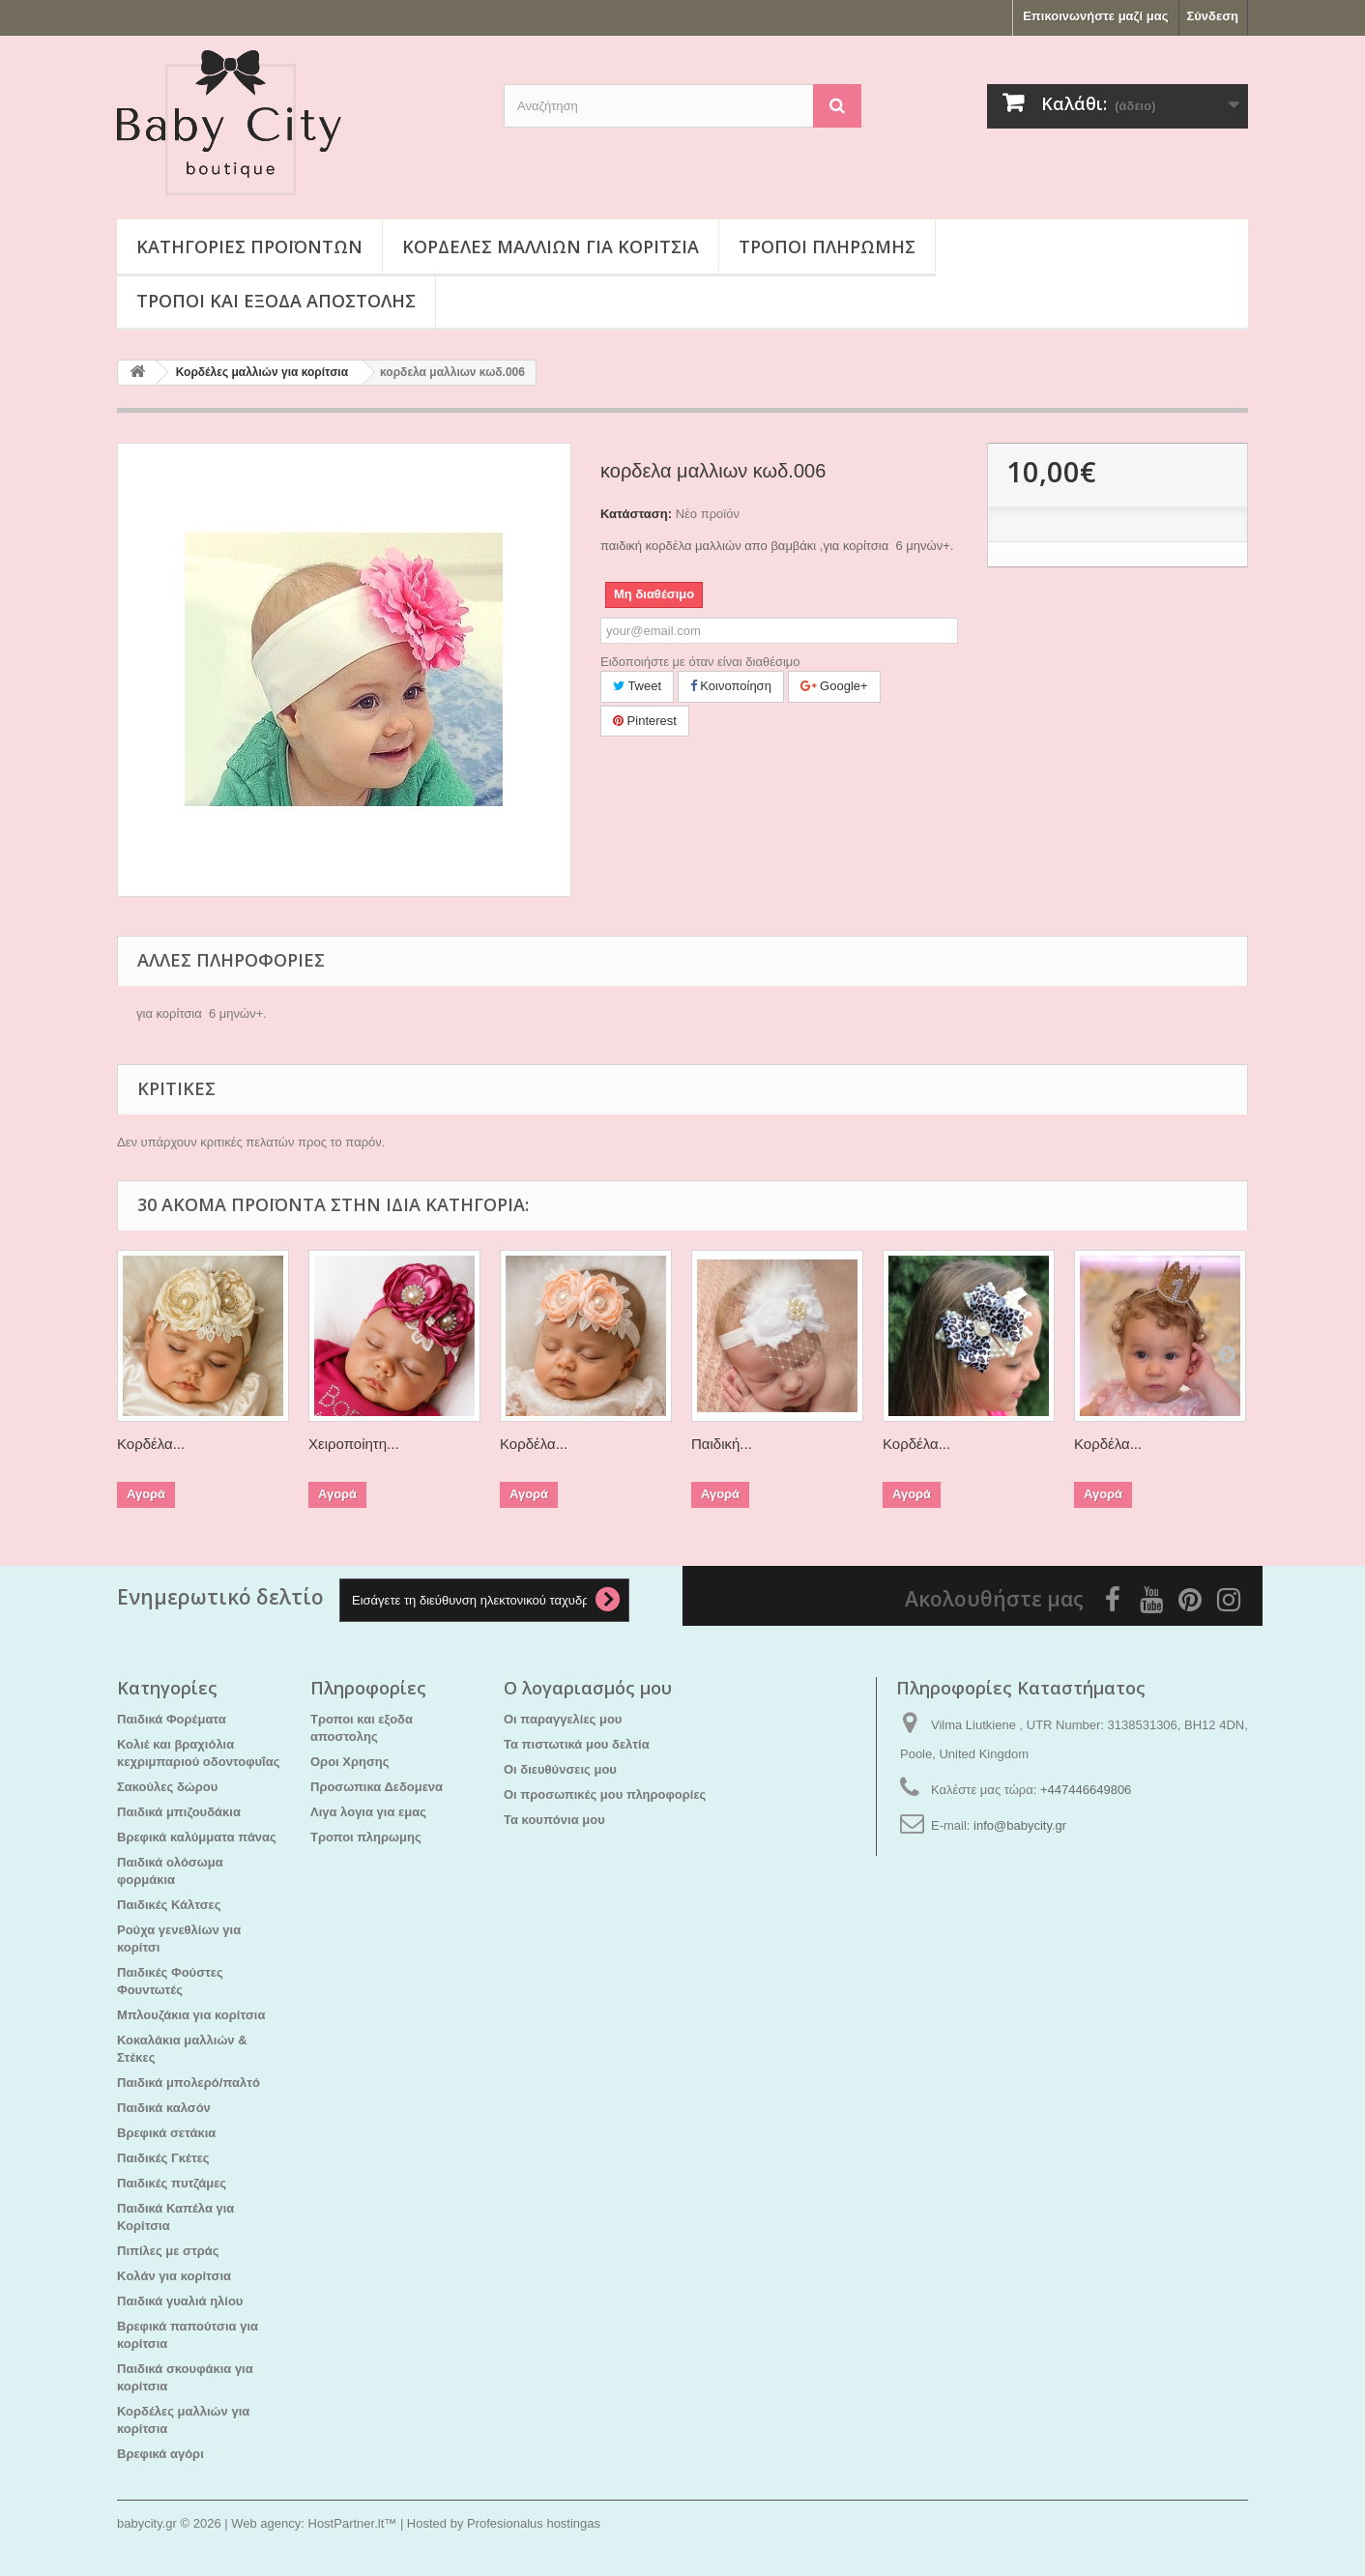  I want to click on Παιδική..., so click(721, 1443).